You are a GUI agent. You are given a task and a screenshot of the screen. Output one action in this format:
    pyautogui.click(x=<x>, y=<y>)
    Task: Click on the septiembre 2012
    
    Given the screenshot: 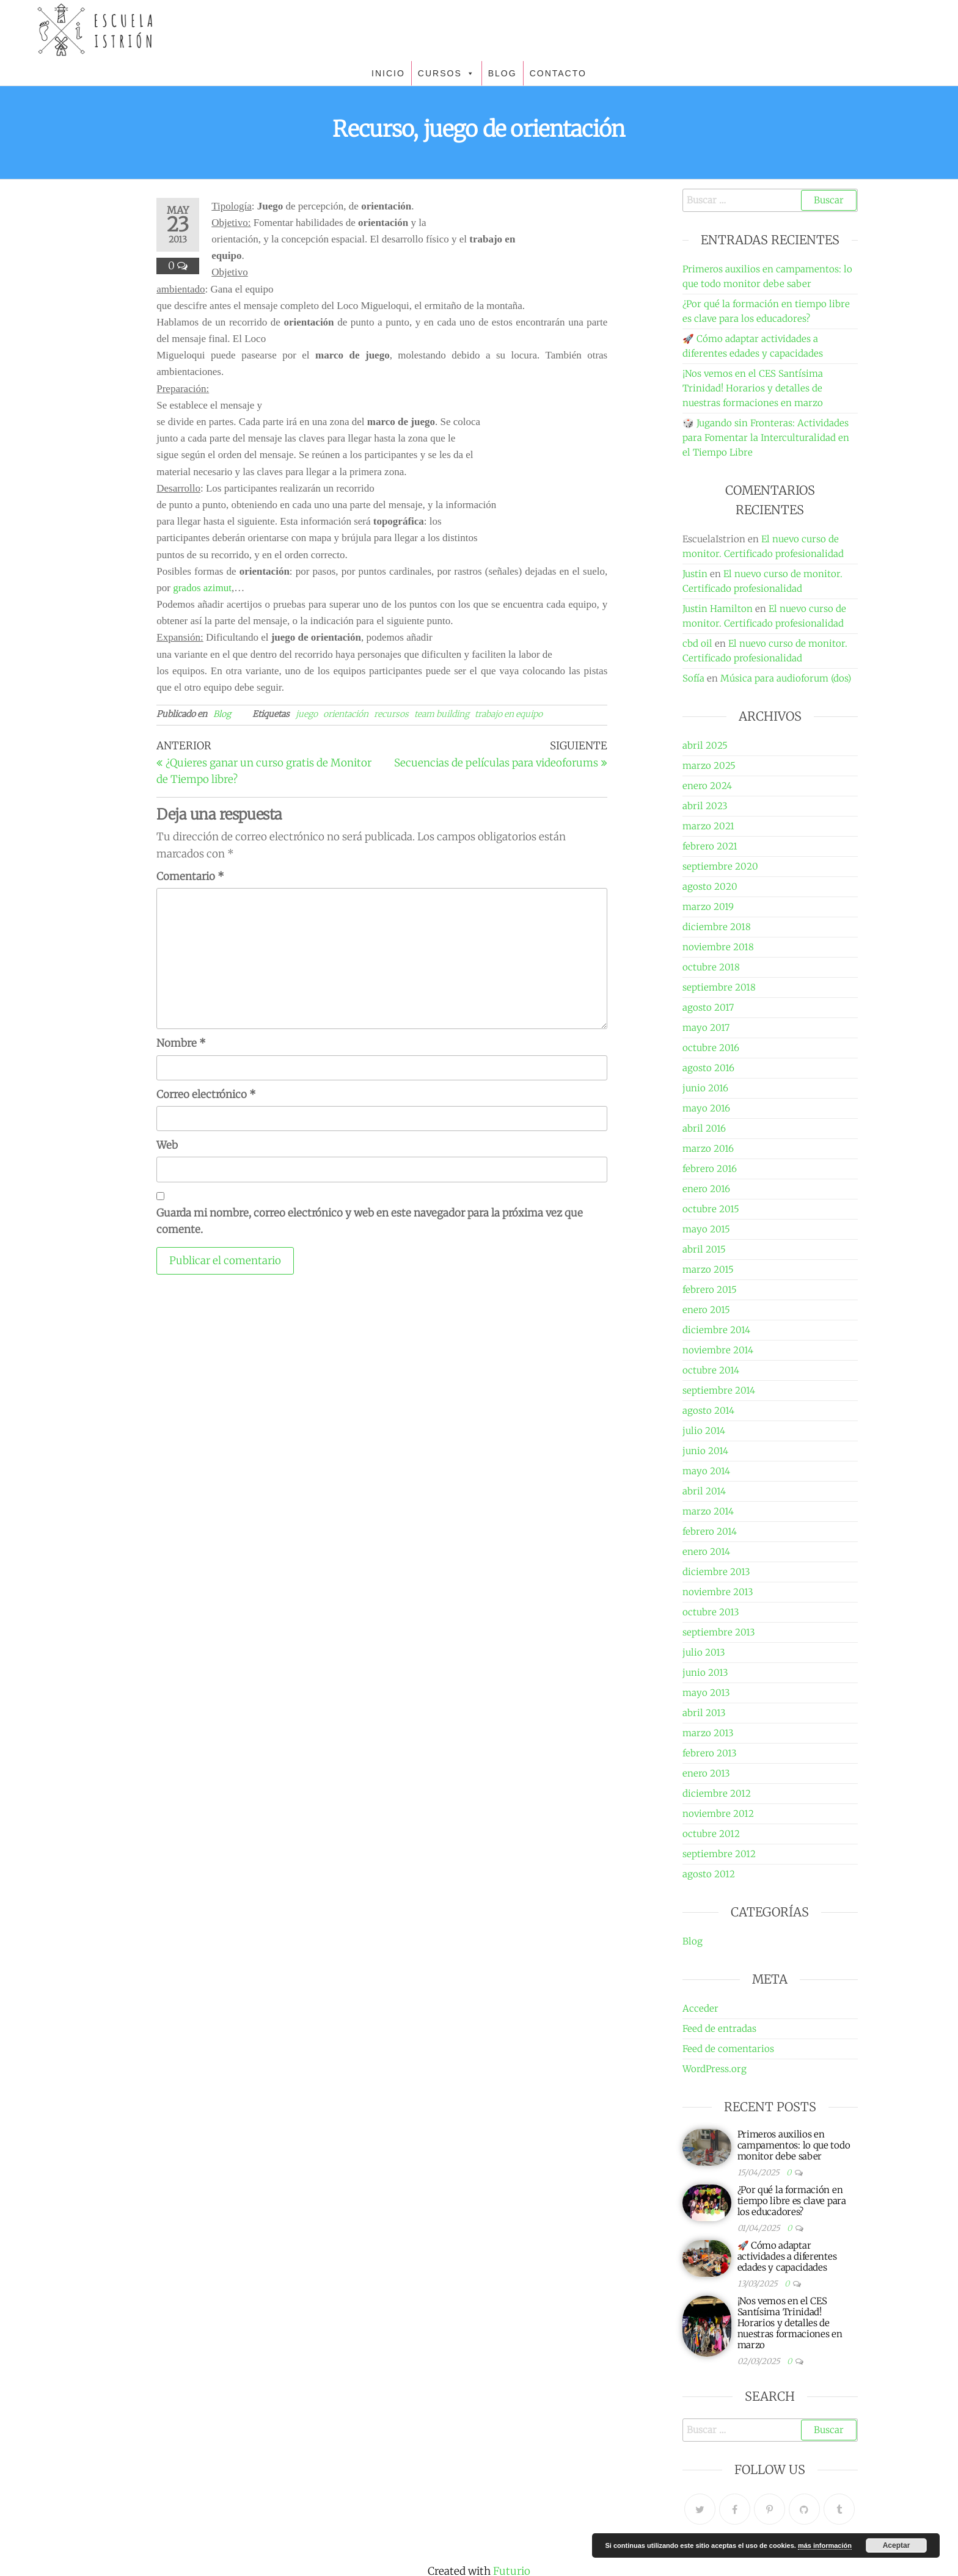 What is the action you would take?
    pyautogui.click(x=719, y=1854)
    